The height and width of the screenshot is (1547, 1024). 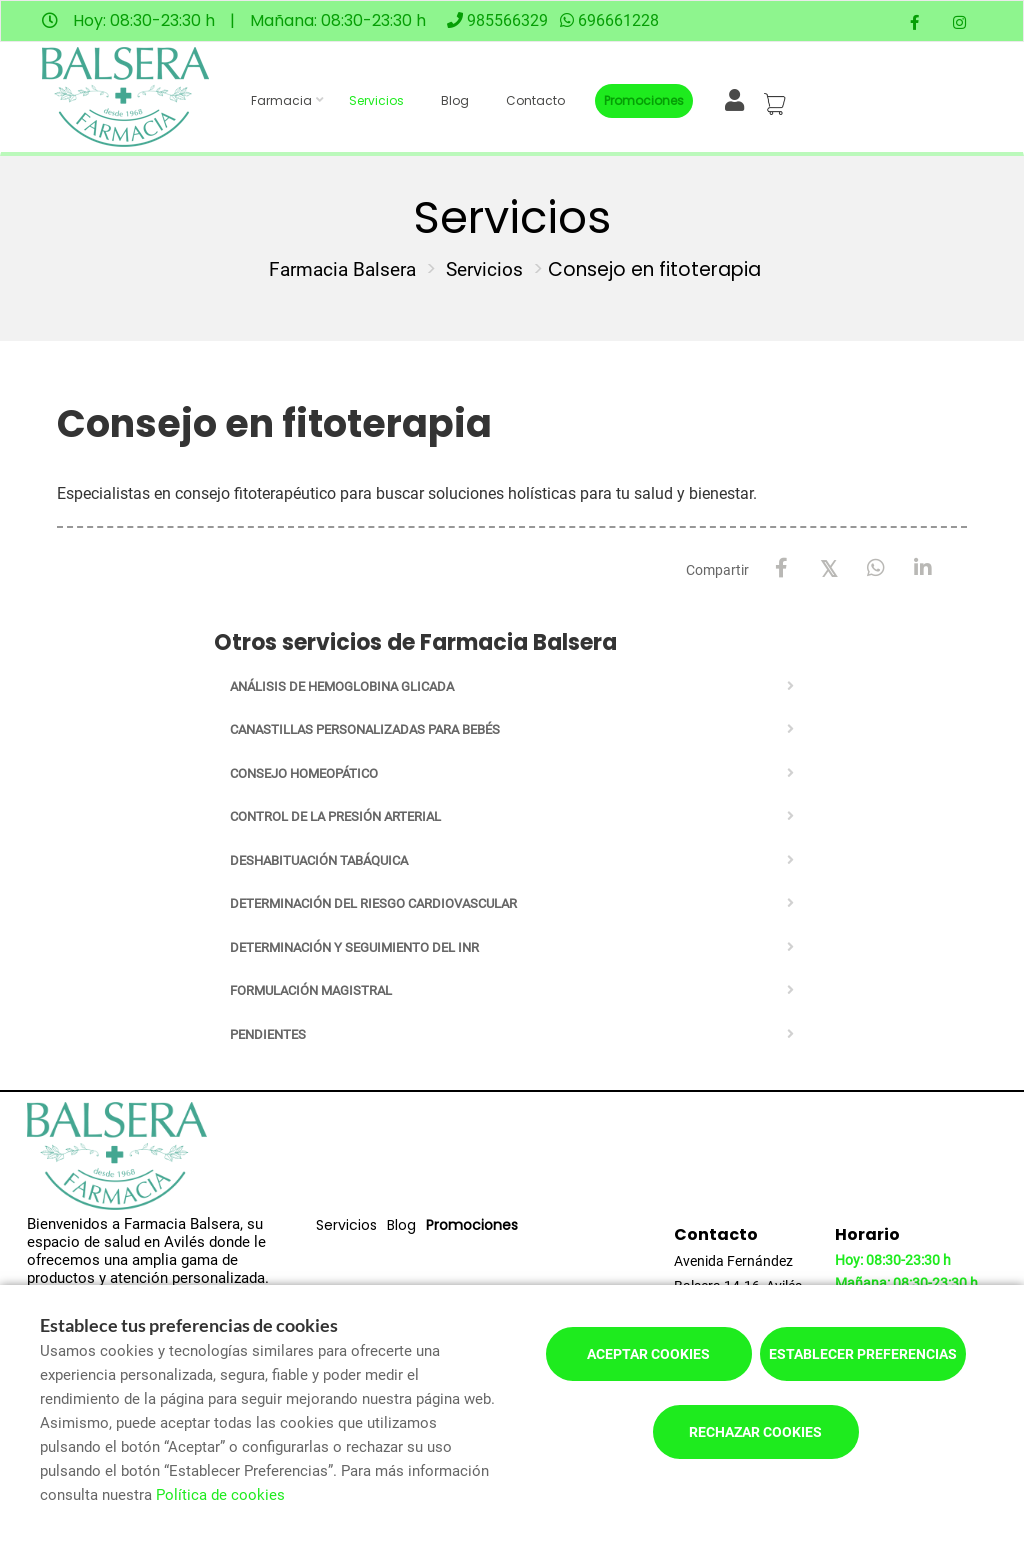 I want to click on 985566329, so click(x=507, y=20).